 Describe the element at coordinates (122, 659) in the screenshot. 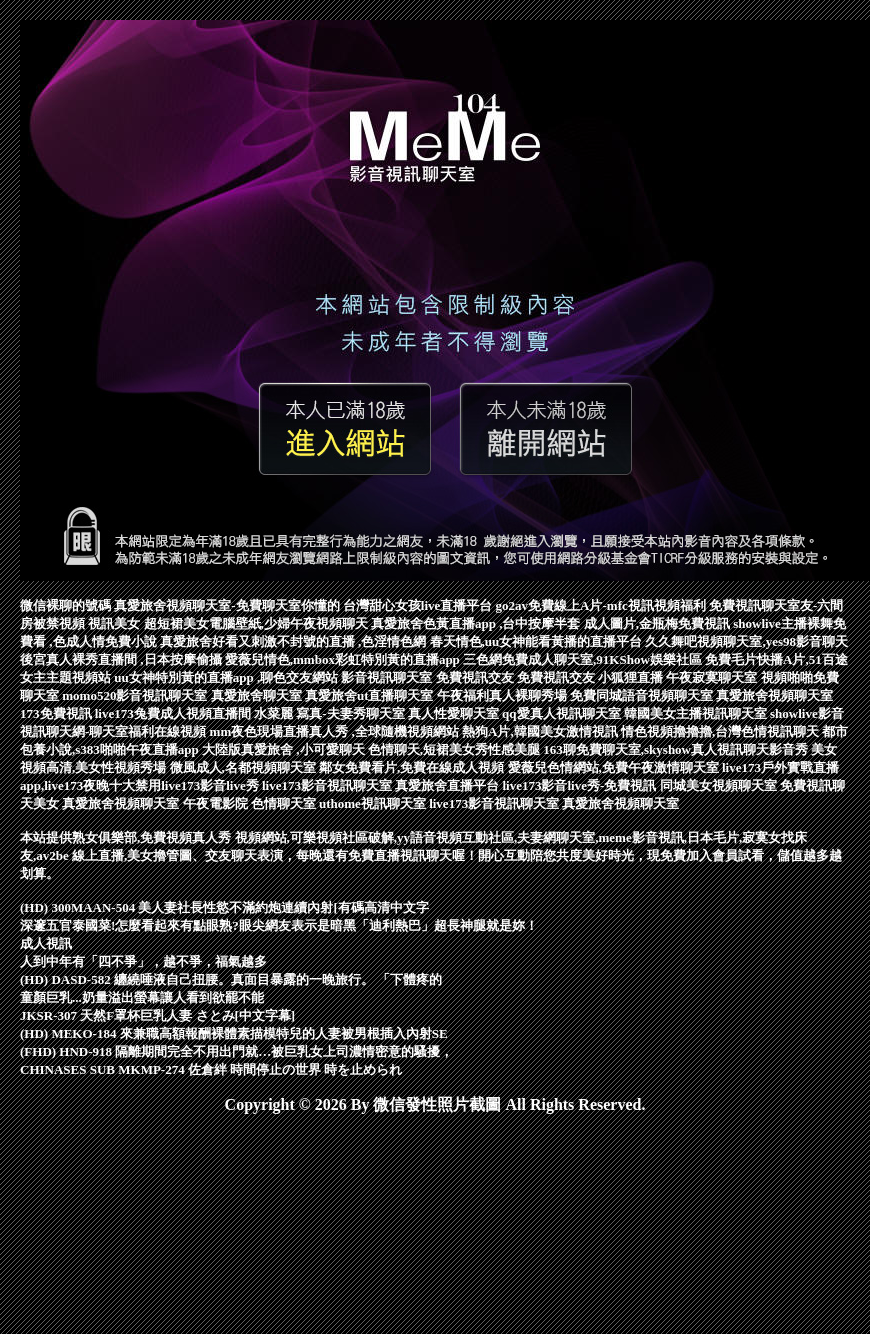

I see `後宮真人裸秀直播間 ,日本按摩偷攝` at that location.